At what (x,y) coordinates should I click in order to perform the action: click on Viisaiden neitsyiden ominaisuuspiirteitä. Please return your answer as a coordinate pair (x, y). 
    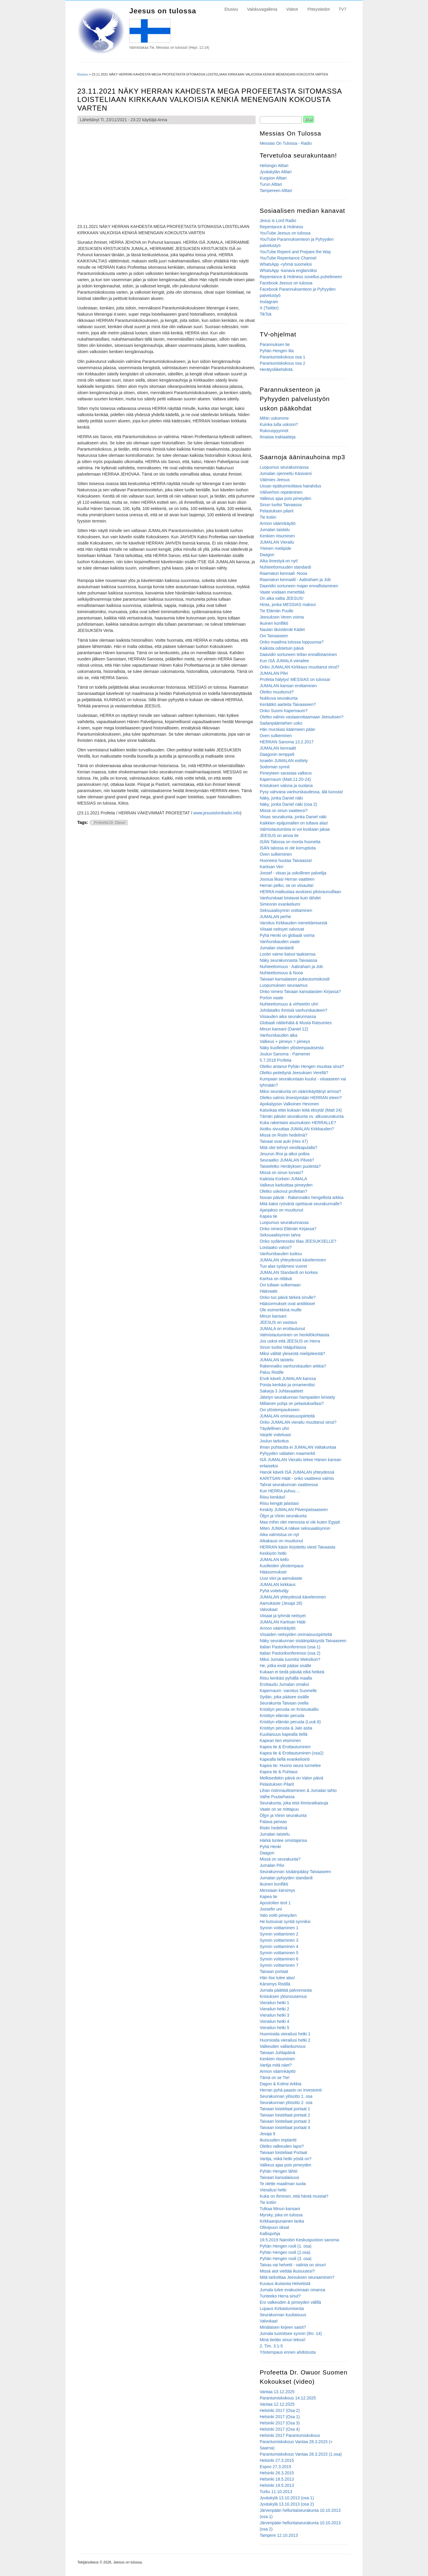
    Looking at the image, I should click on (296, 1634).